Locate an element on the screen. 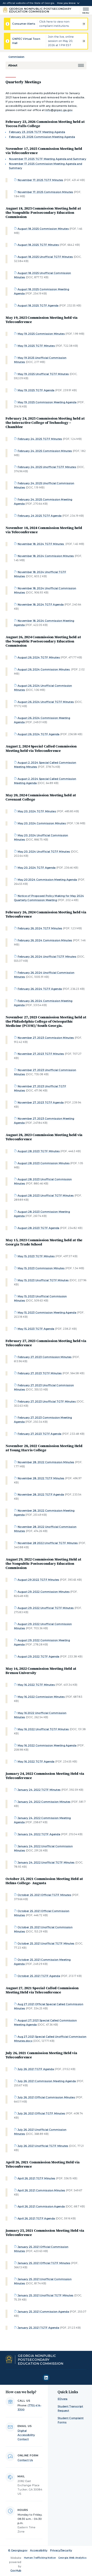  August 18, 2025 Commission Minutes is located at coordinates (43, 228).